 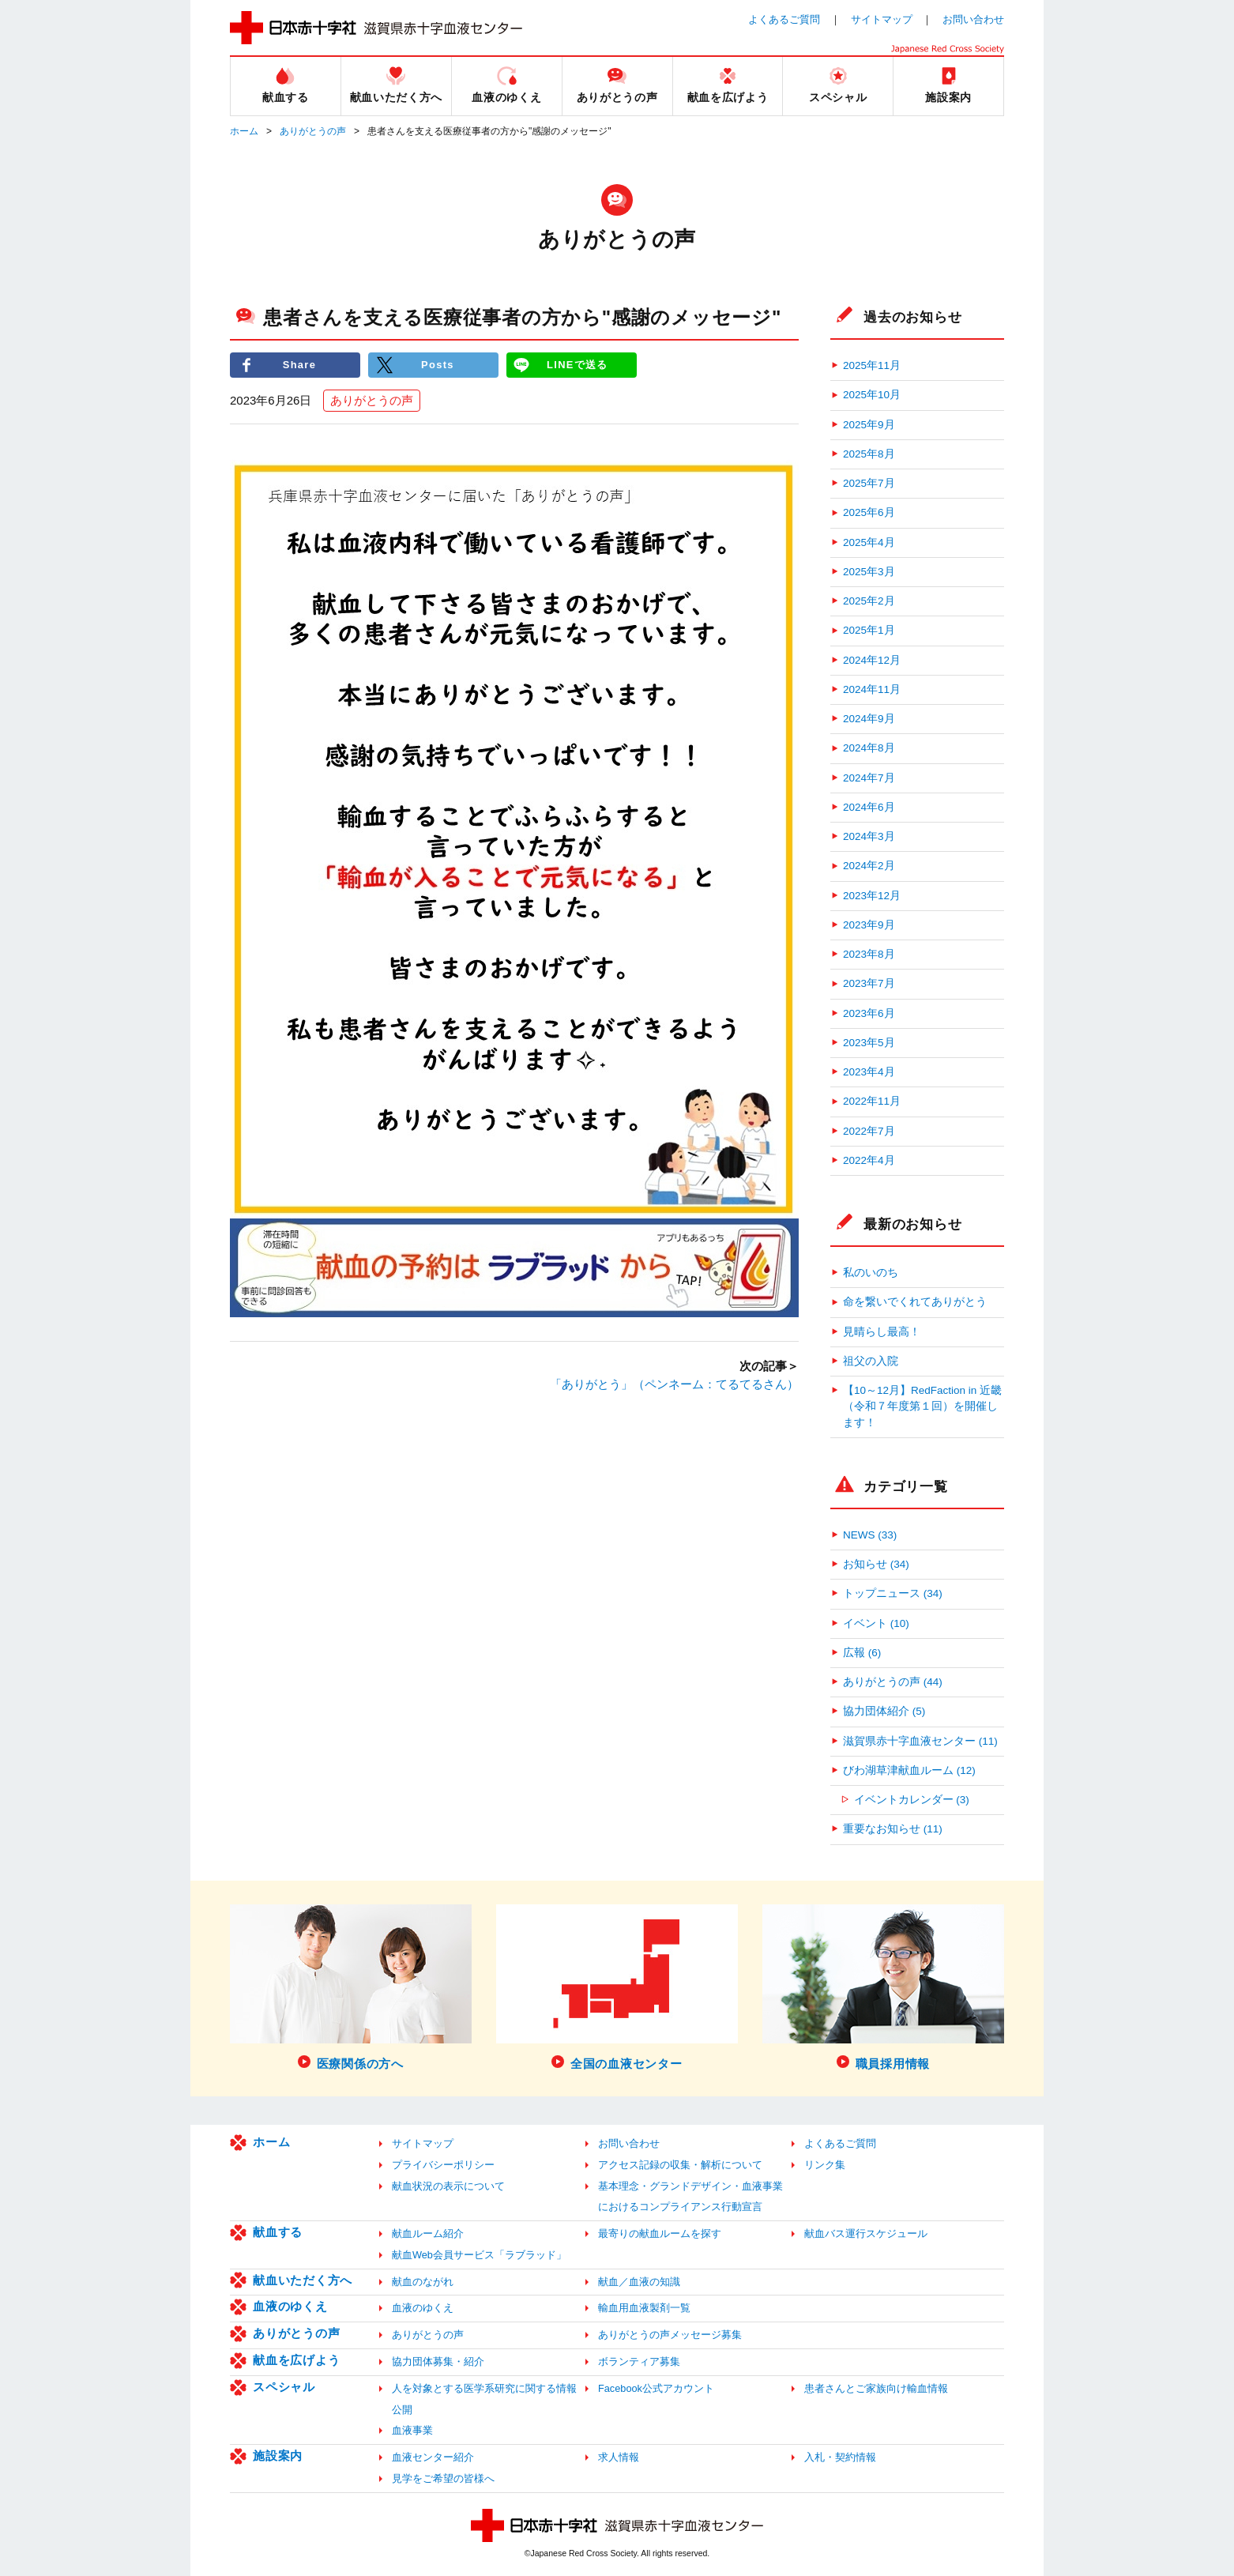 What do you see at coordinates (869, 572) in the screenshot?
I see `2025年3月` at bounding box center [869, 572].